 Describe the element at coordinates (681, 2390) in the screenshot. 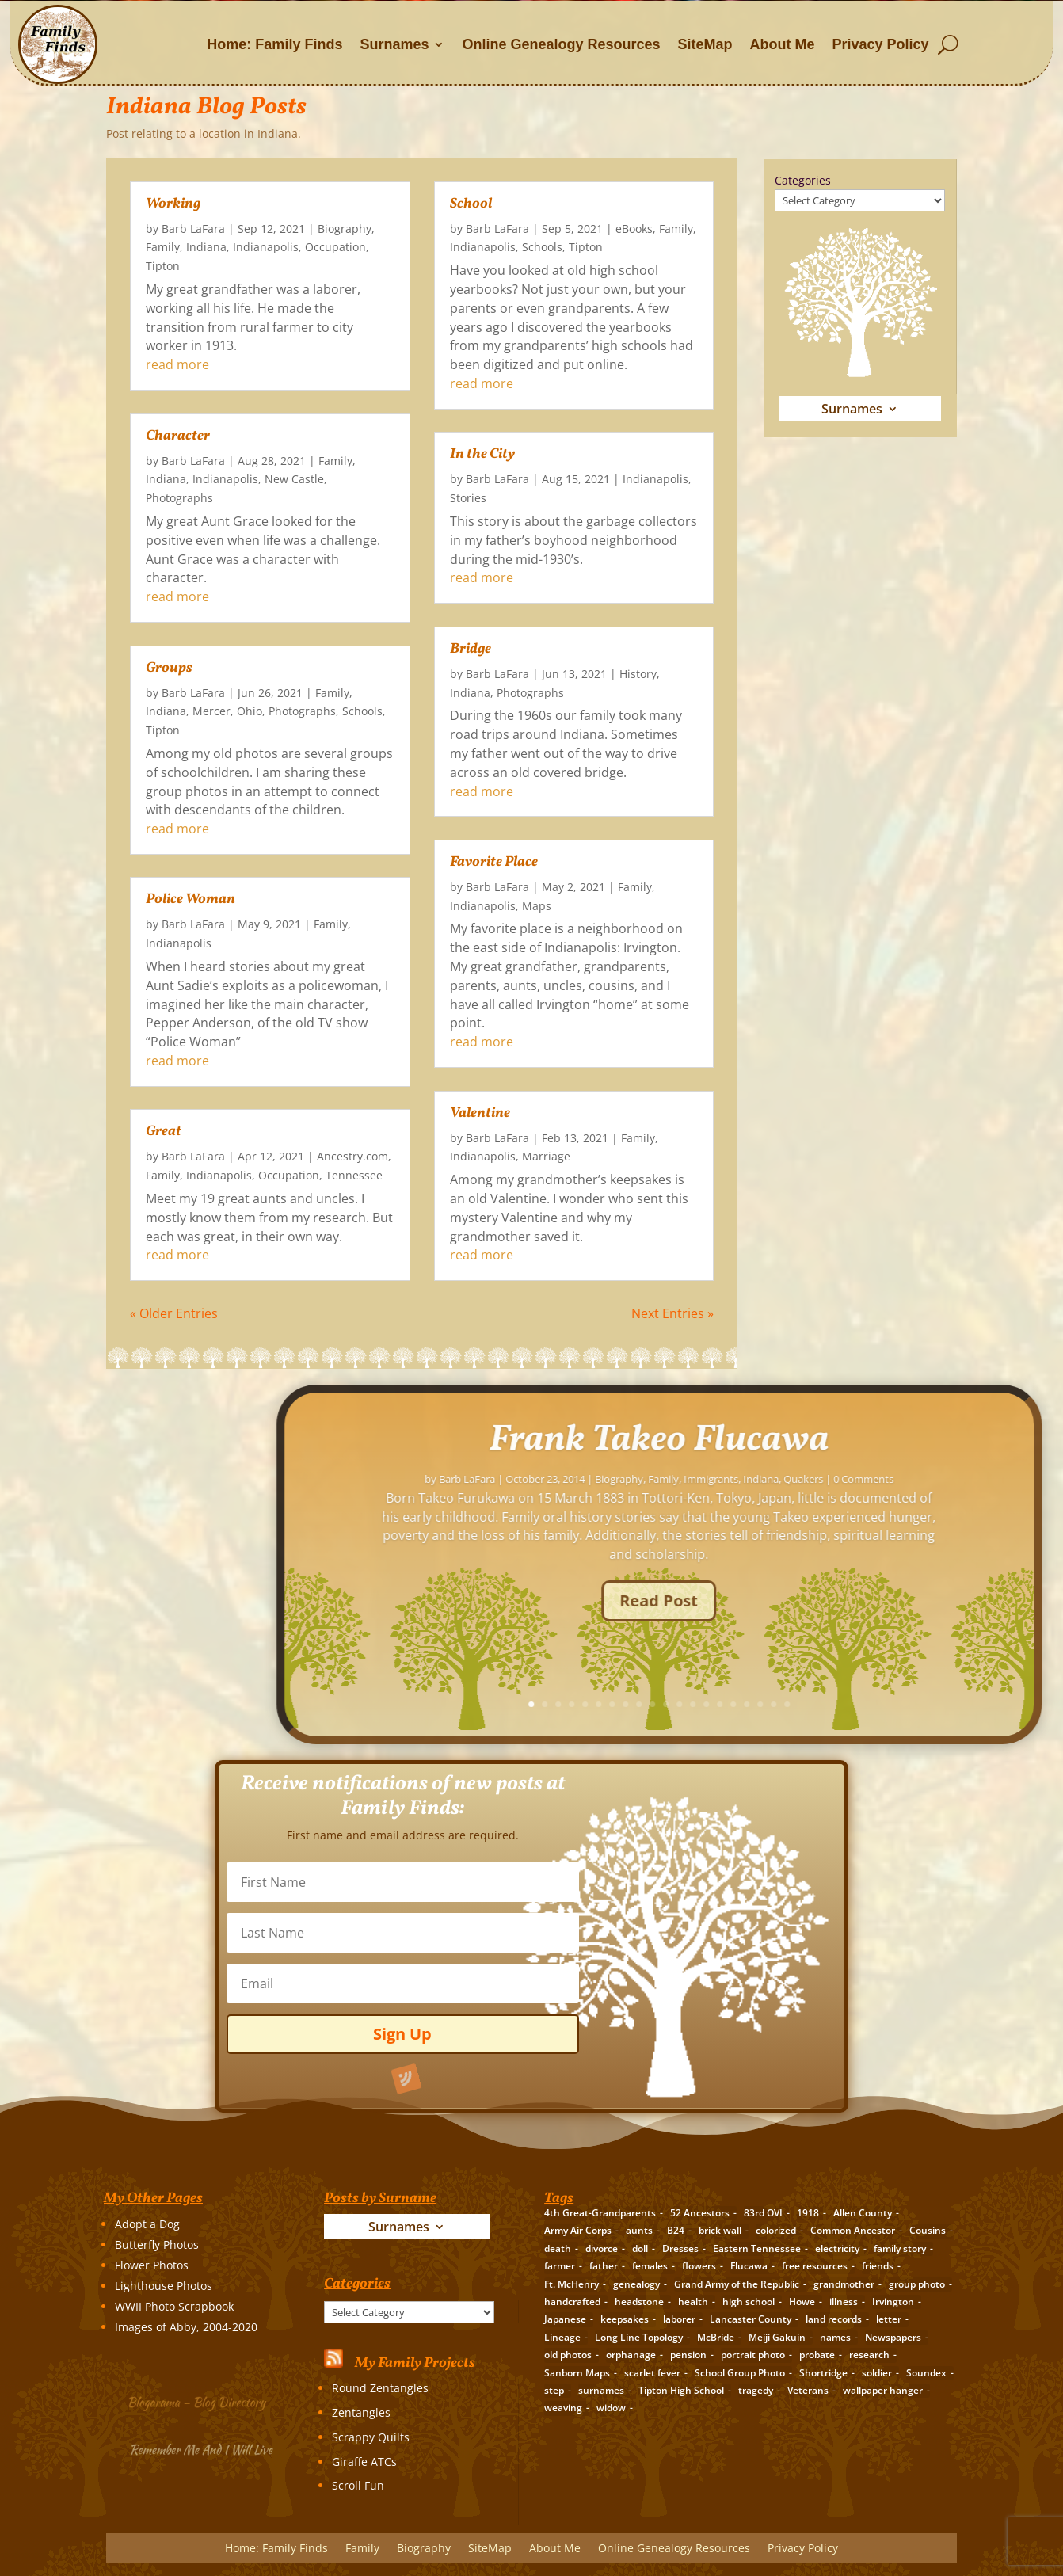

I see `Tipton High School [Tipton High School (2 items)]` at that location.